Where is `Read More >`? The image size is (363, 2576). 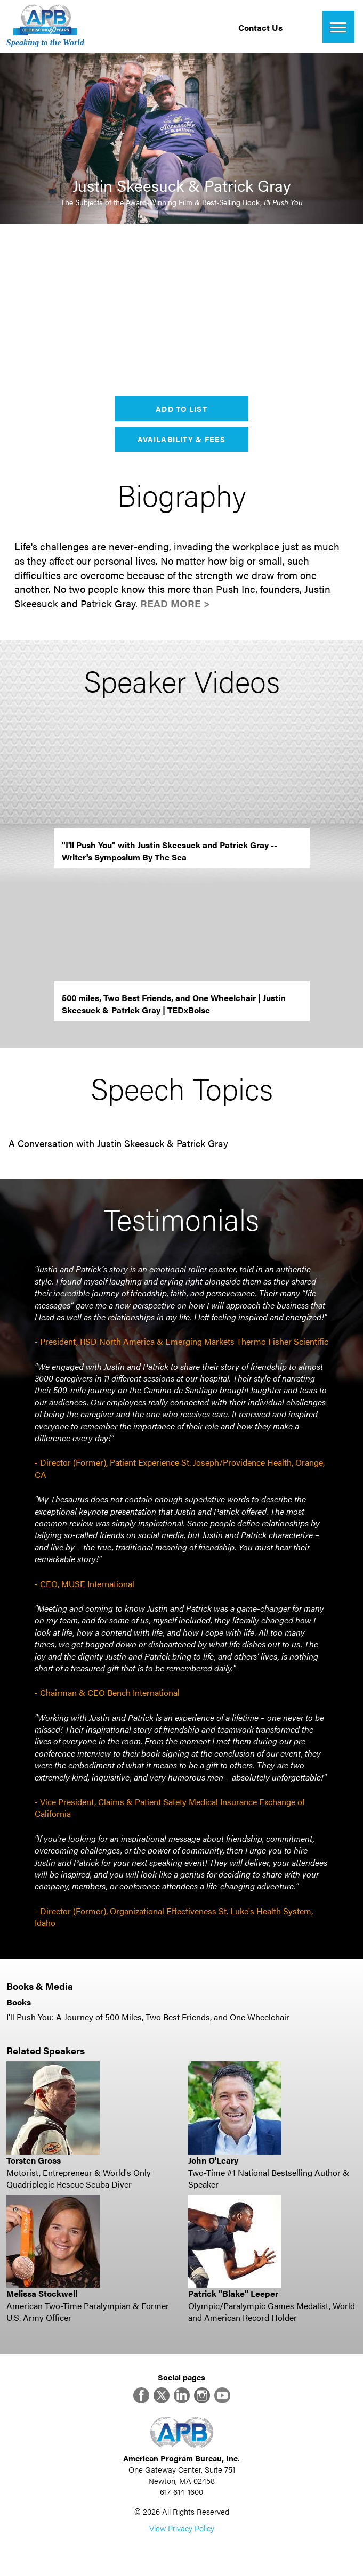 Read More > is located at coordinates (175, 603).